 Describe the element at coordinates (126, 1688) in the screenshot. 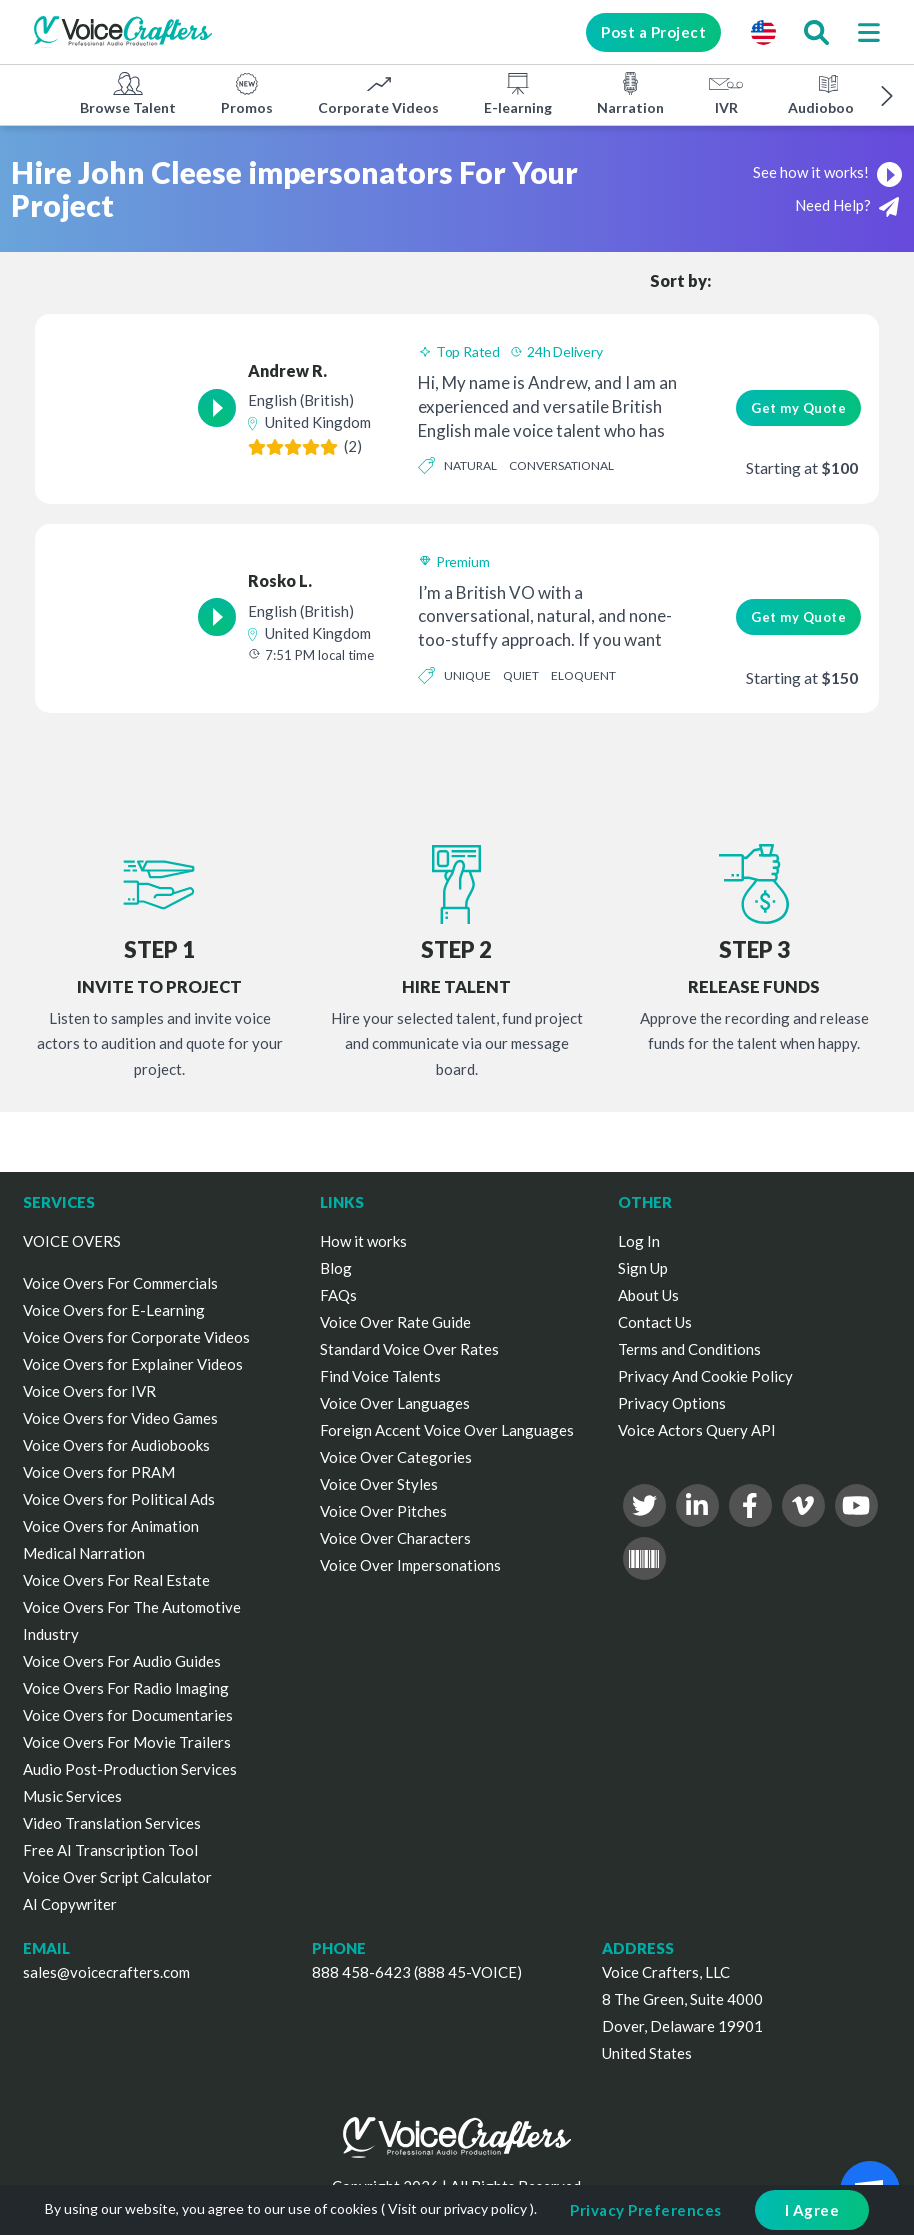

I see `Voice Overs For Radio Imaging` at that location.